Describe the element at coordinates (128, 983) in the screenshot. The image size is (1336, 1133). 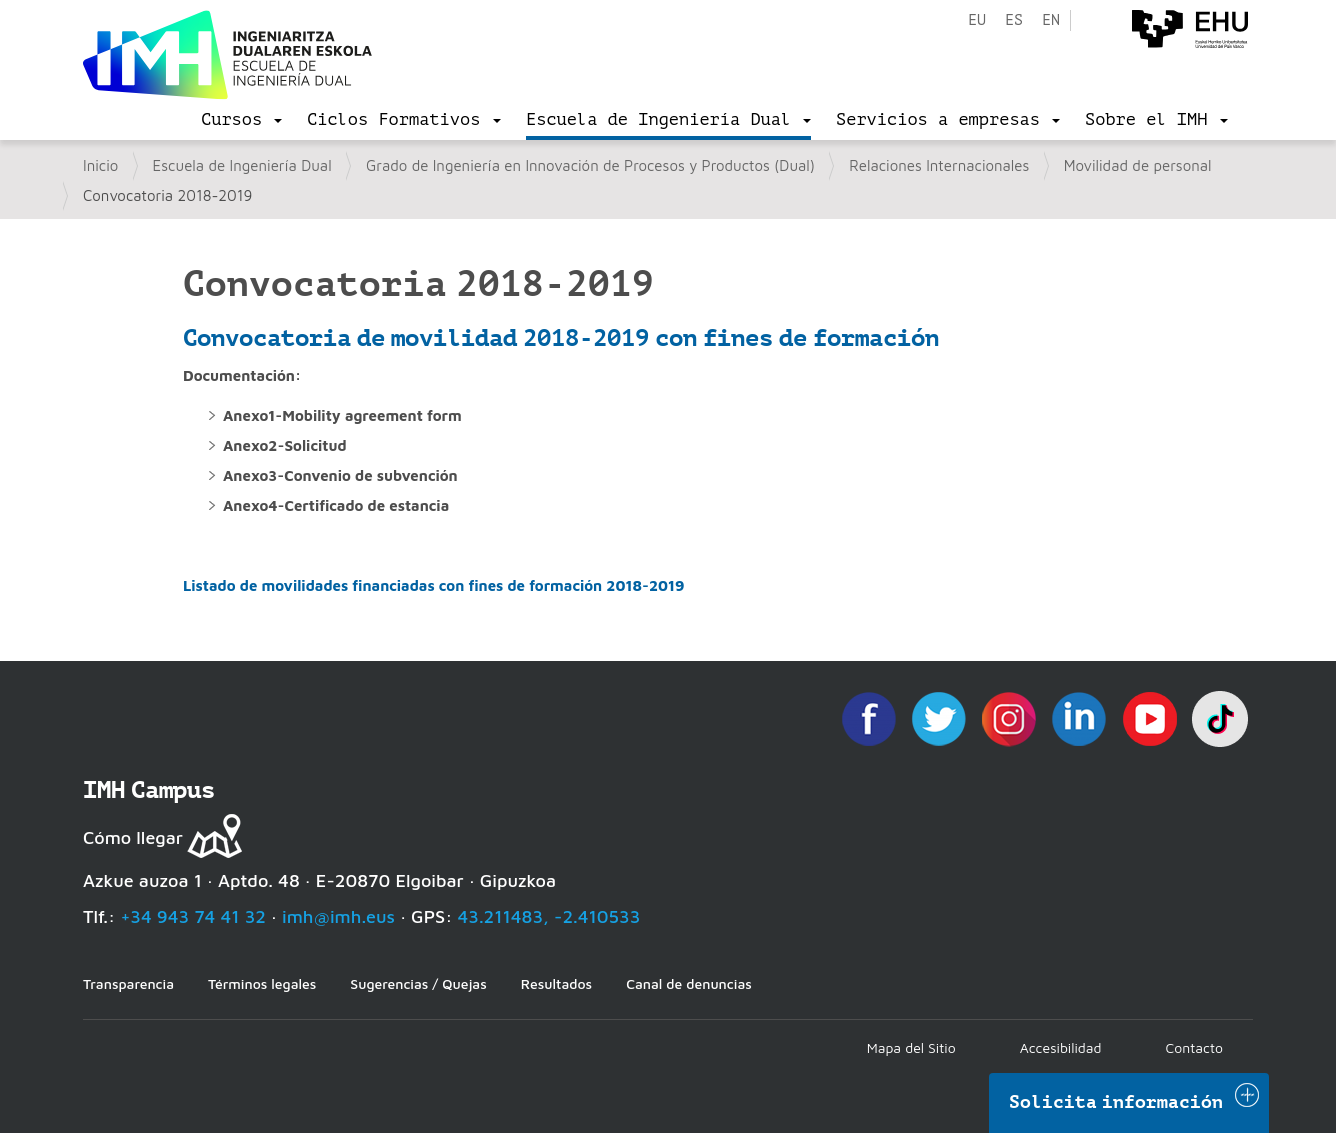
I see `Transparencia` at that location.